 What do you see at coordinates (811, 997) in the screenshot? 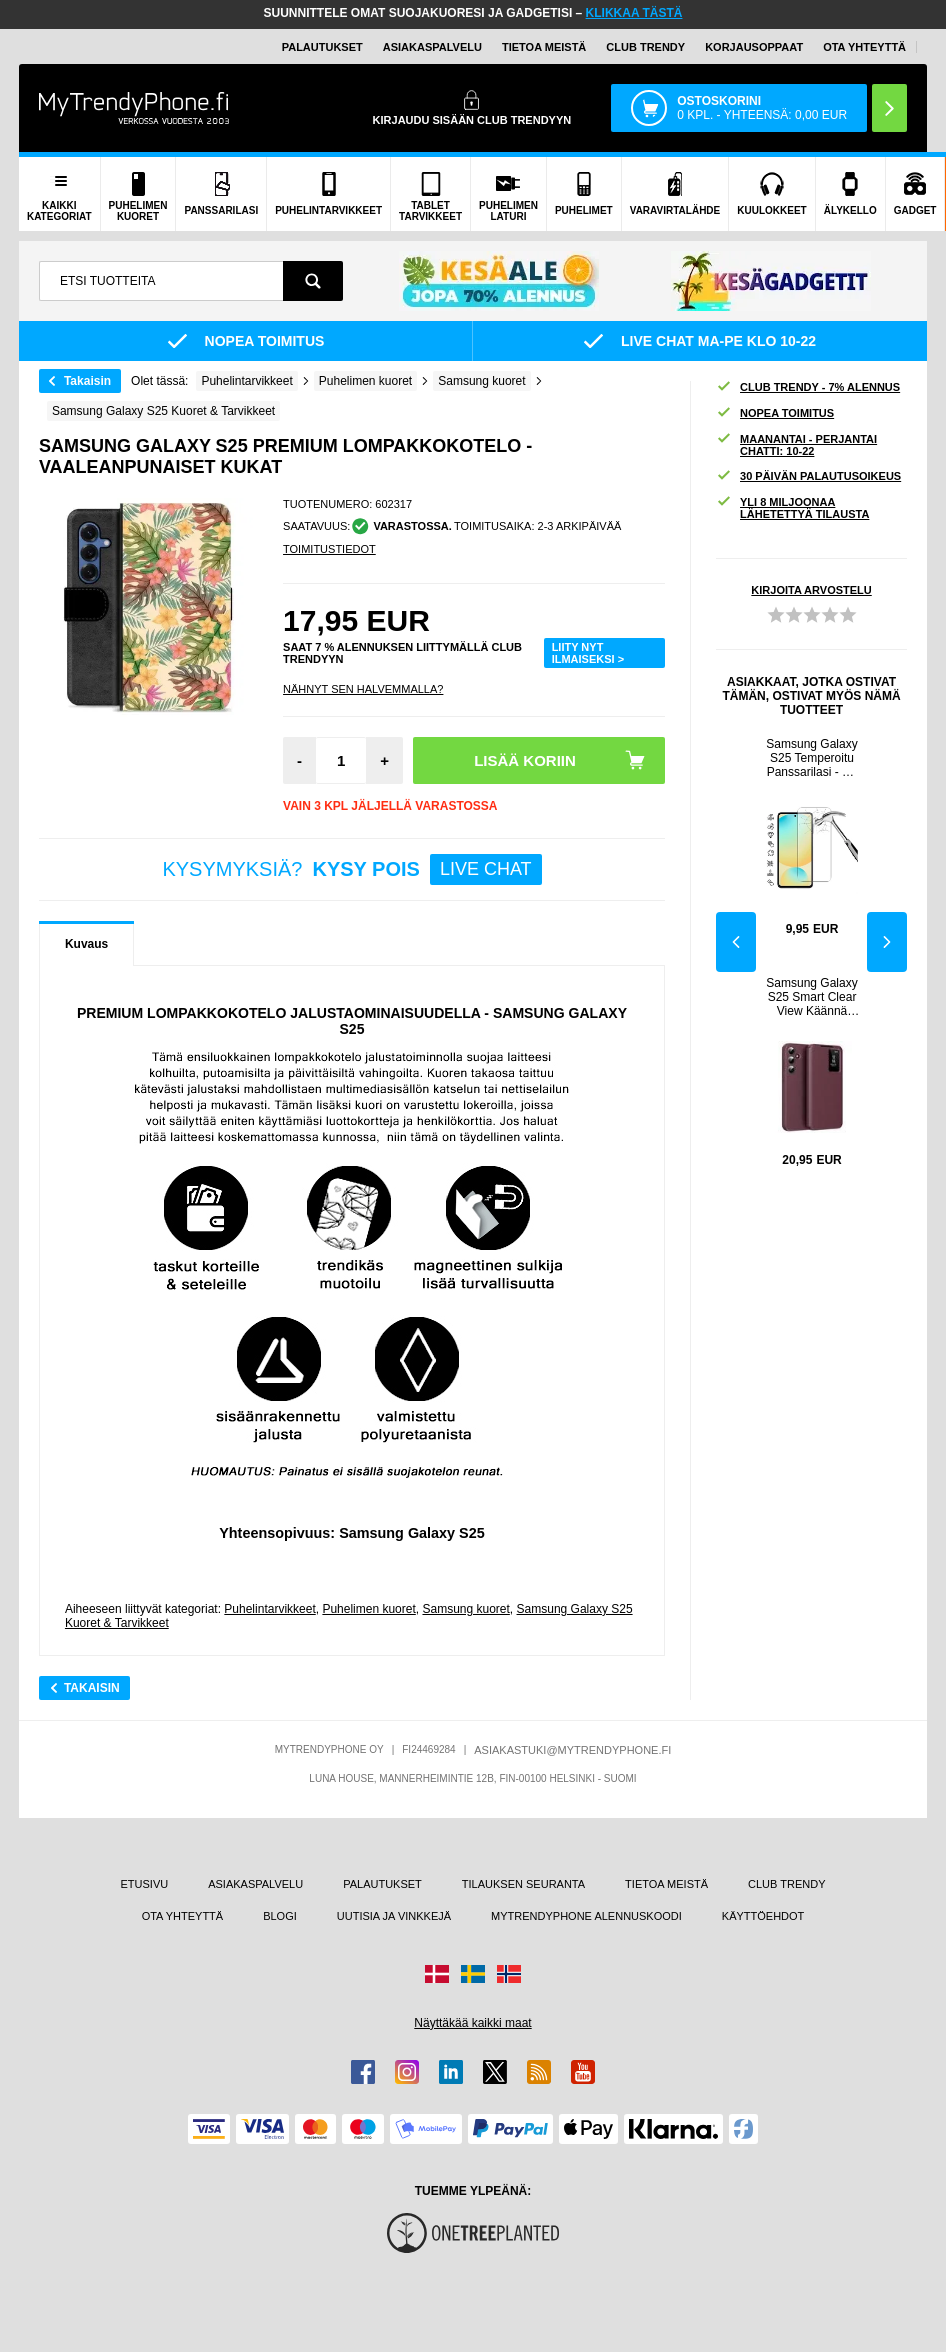
I see `Samsung Galaxy S25 Smart Clear View Käännä kotelo korttipaikalla - viininpunainen` at bounding box center [811, 997].